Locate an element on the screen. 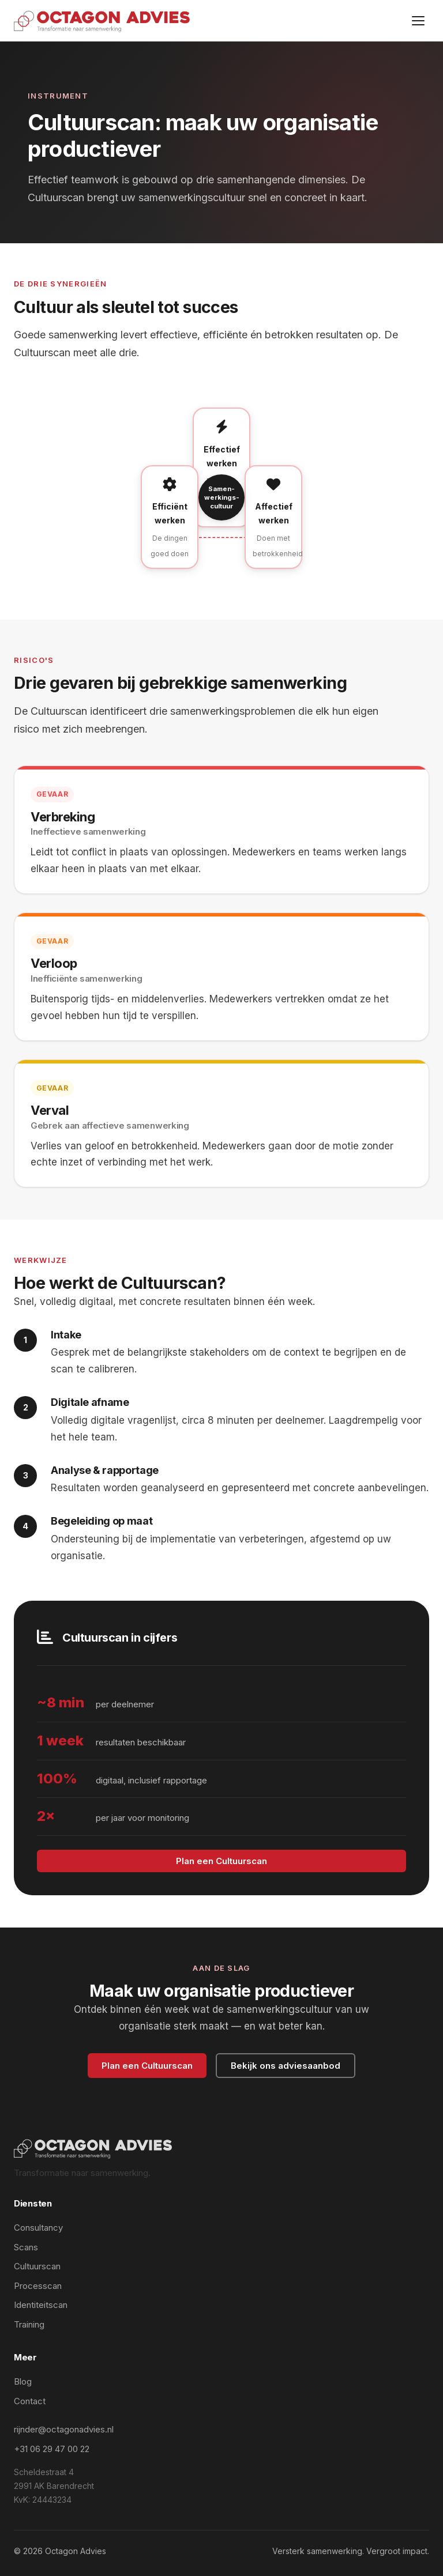 Image resolution: width=443 pixels, height=2576 pixels. Processcan is located at coordinates (38, 2285).